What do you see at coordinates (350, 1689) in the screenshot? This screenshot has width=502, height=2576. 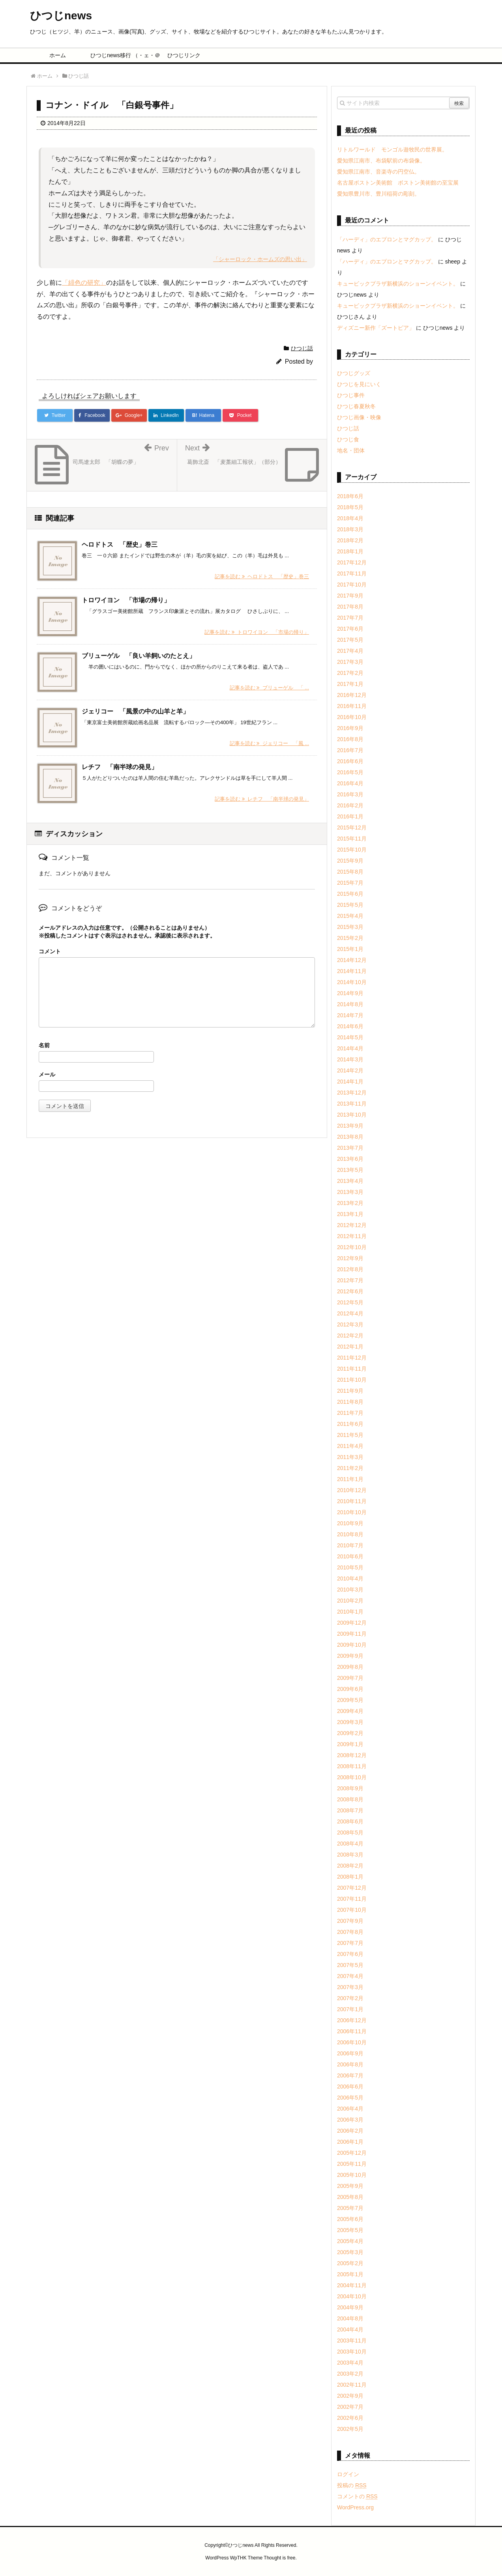 I see `2009年6月` at bounding box center [350, 1689].